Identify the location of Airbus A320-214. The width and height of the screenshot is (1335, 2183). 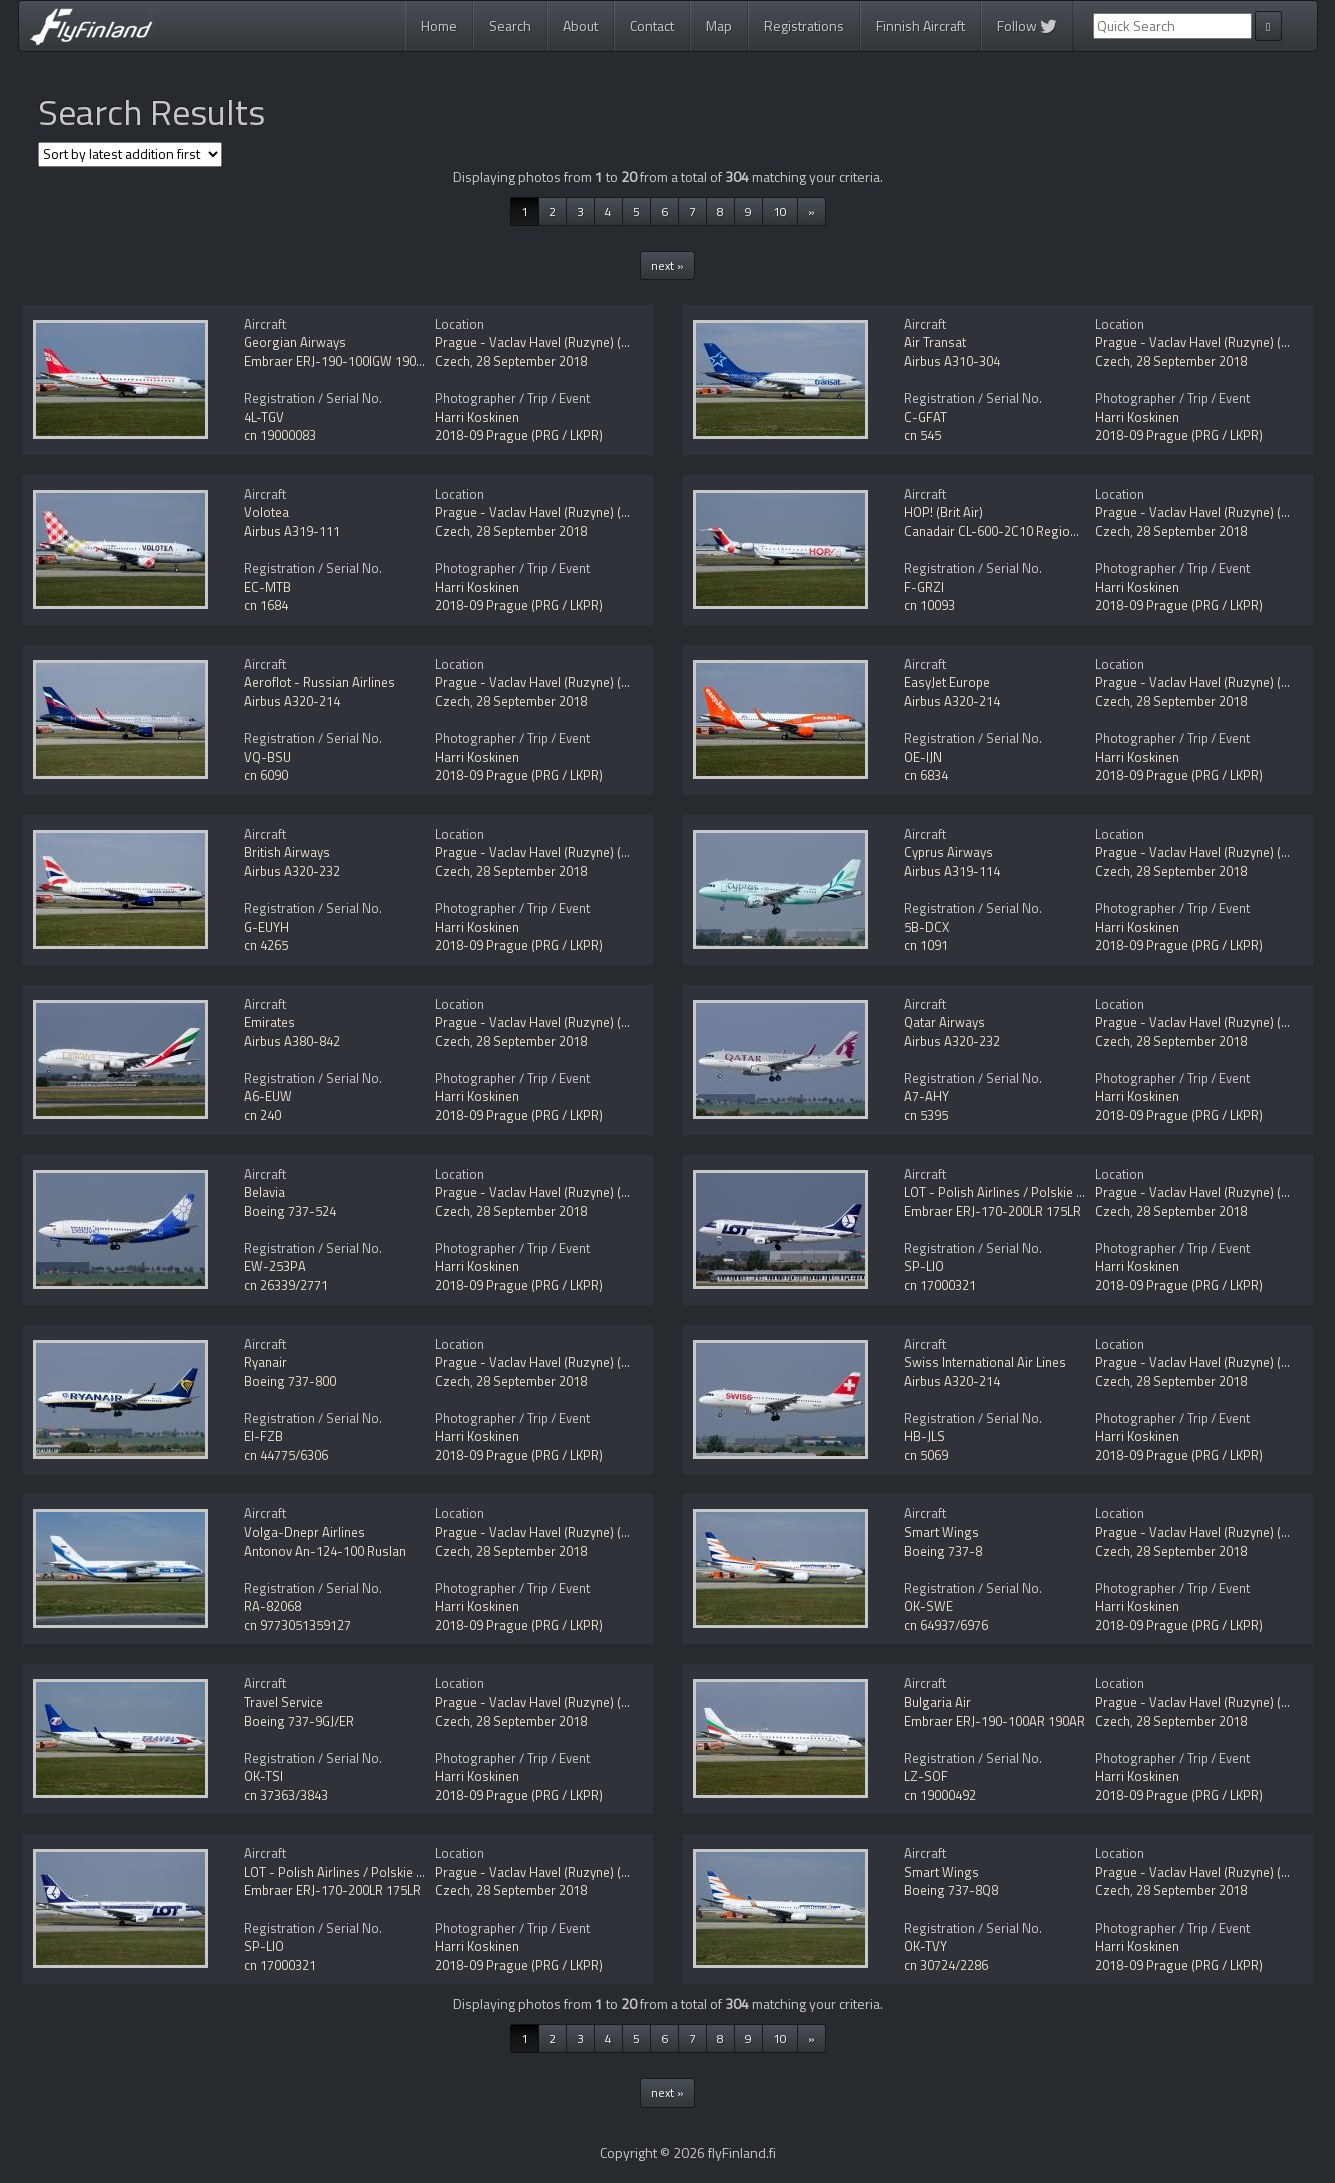
(292, 701).